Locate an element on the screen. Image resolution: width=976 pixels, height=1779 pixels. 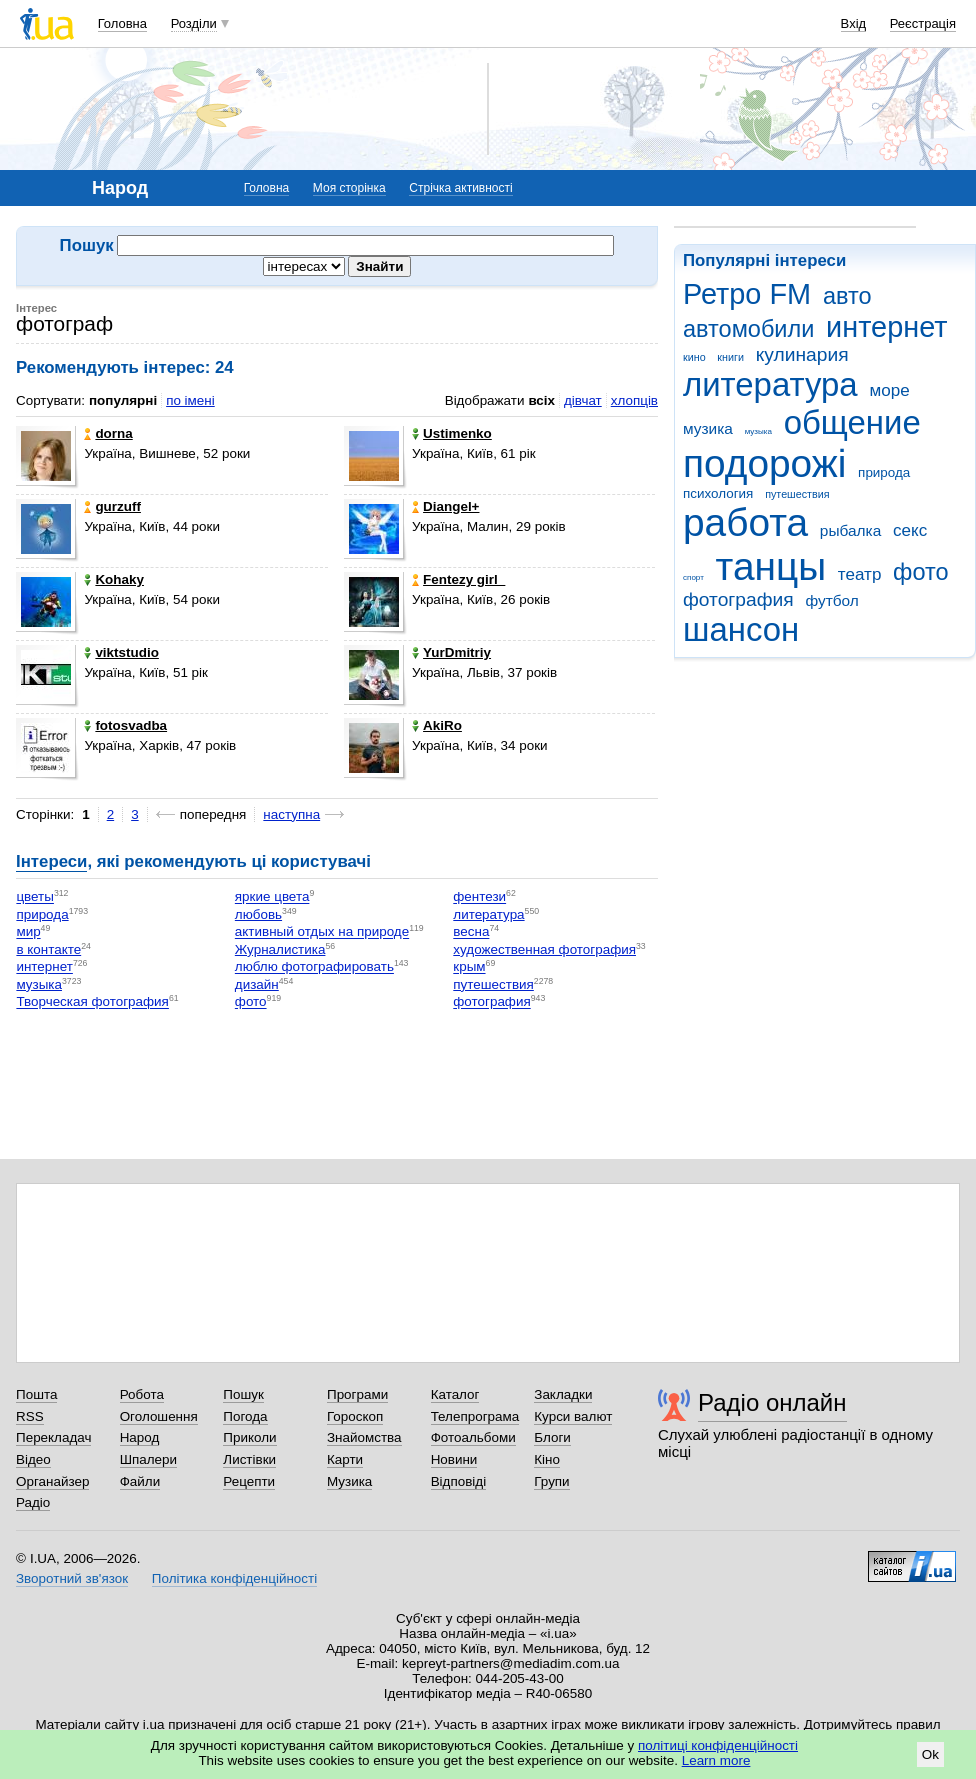
Відповіді is located at coordinates (459, 1481).